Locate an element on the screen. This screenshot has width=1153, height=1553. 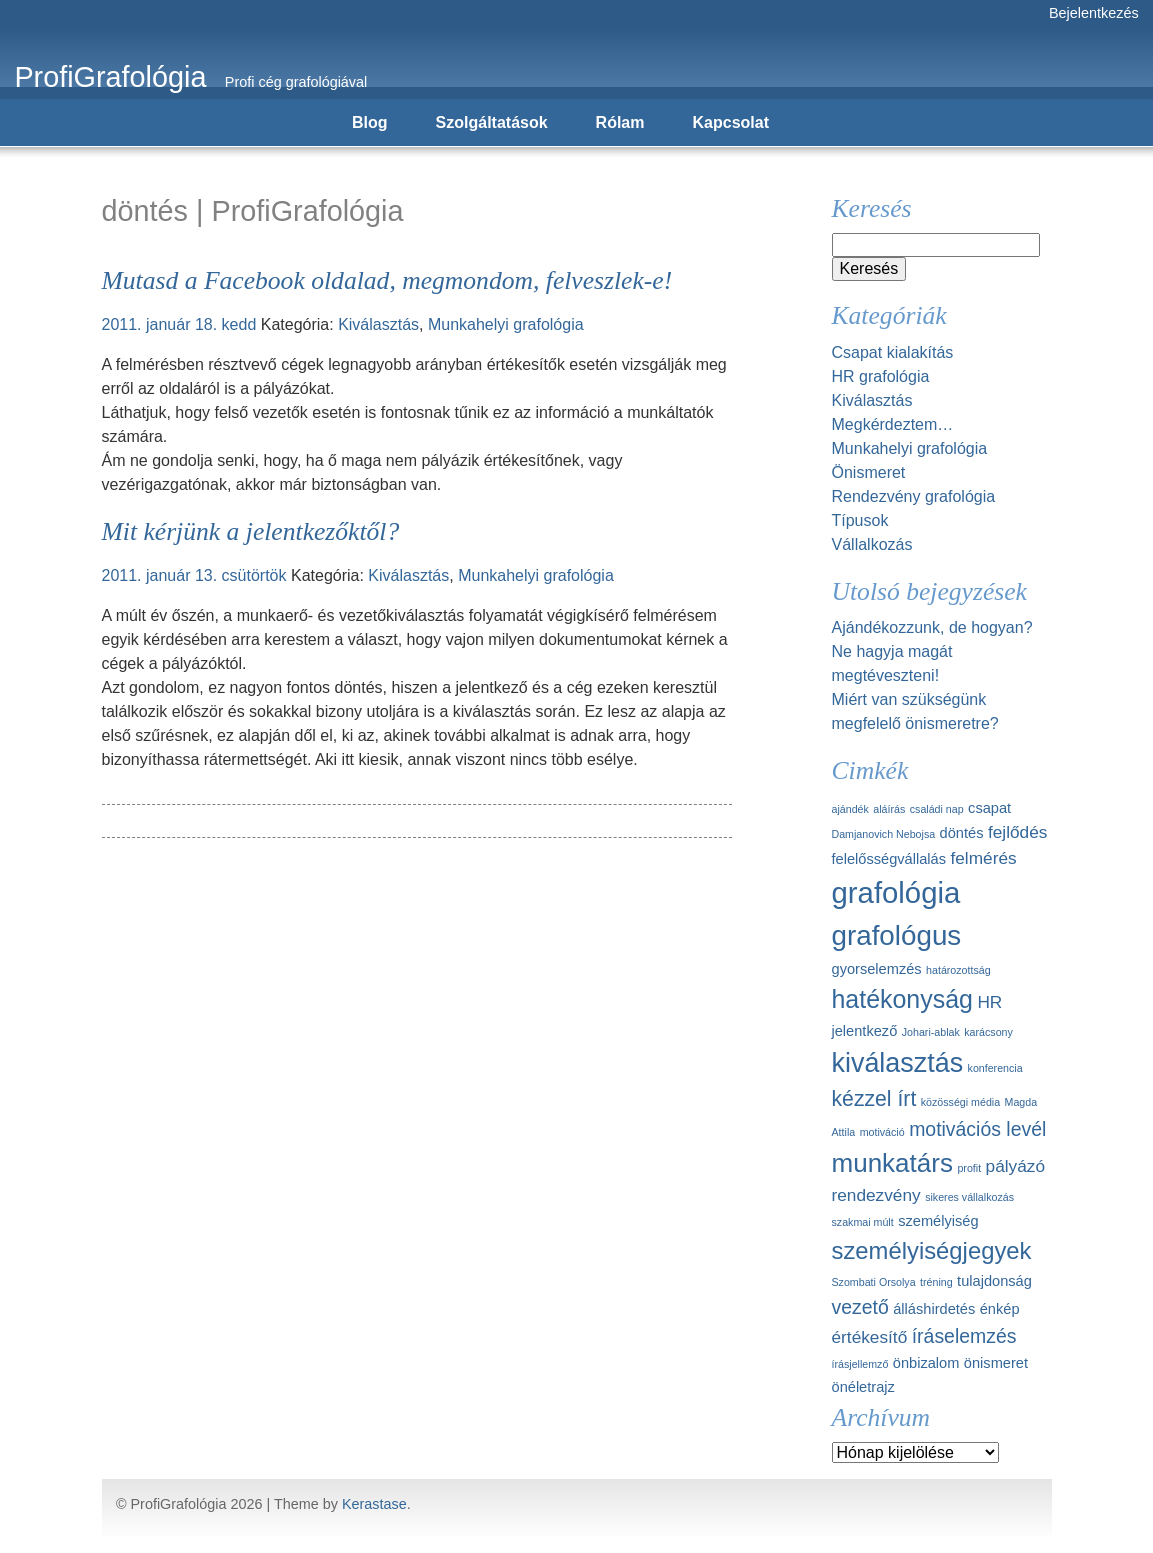
Rólam is located at coordinates (620, 122).